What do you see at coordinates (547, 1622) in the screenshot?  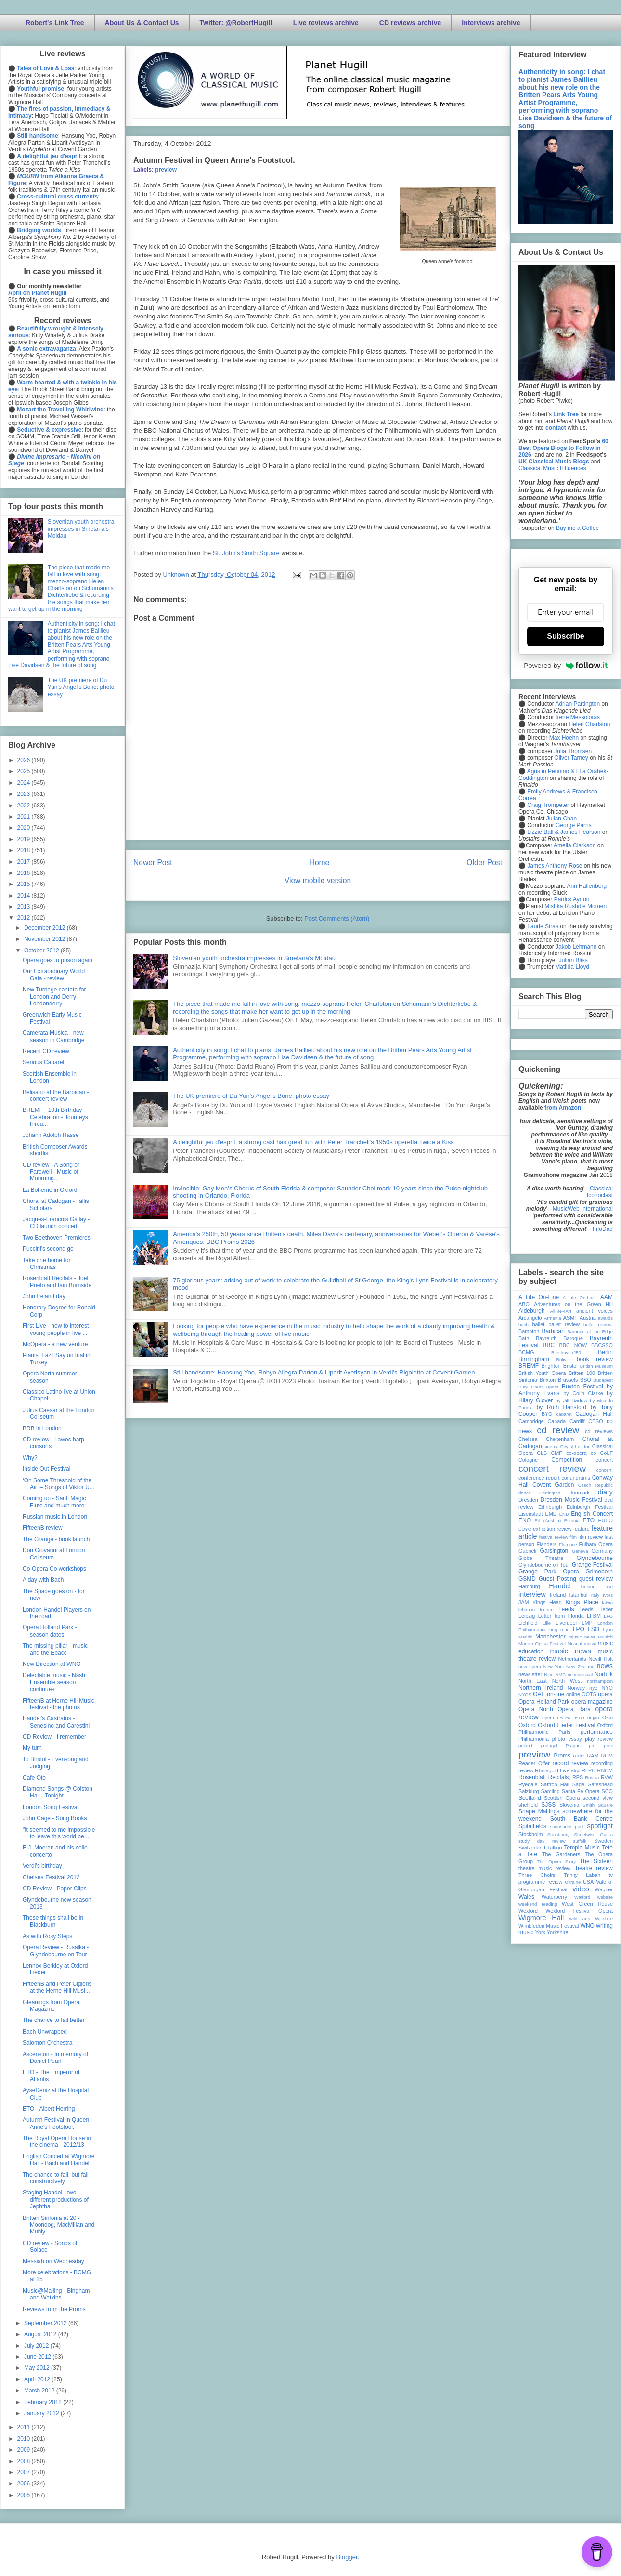 I see `Lille` at bounding box center [547, 1622].